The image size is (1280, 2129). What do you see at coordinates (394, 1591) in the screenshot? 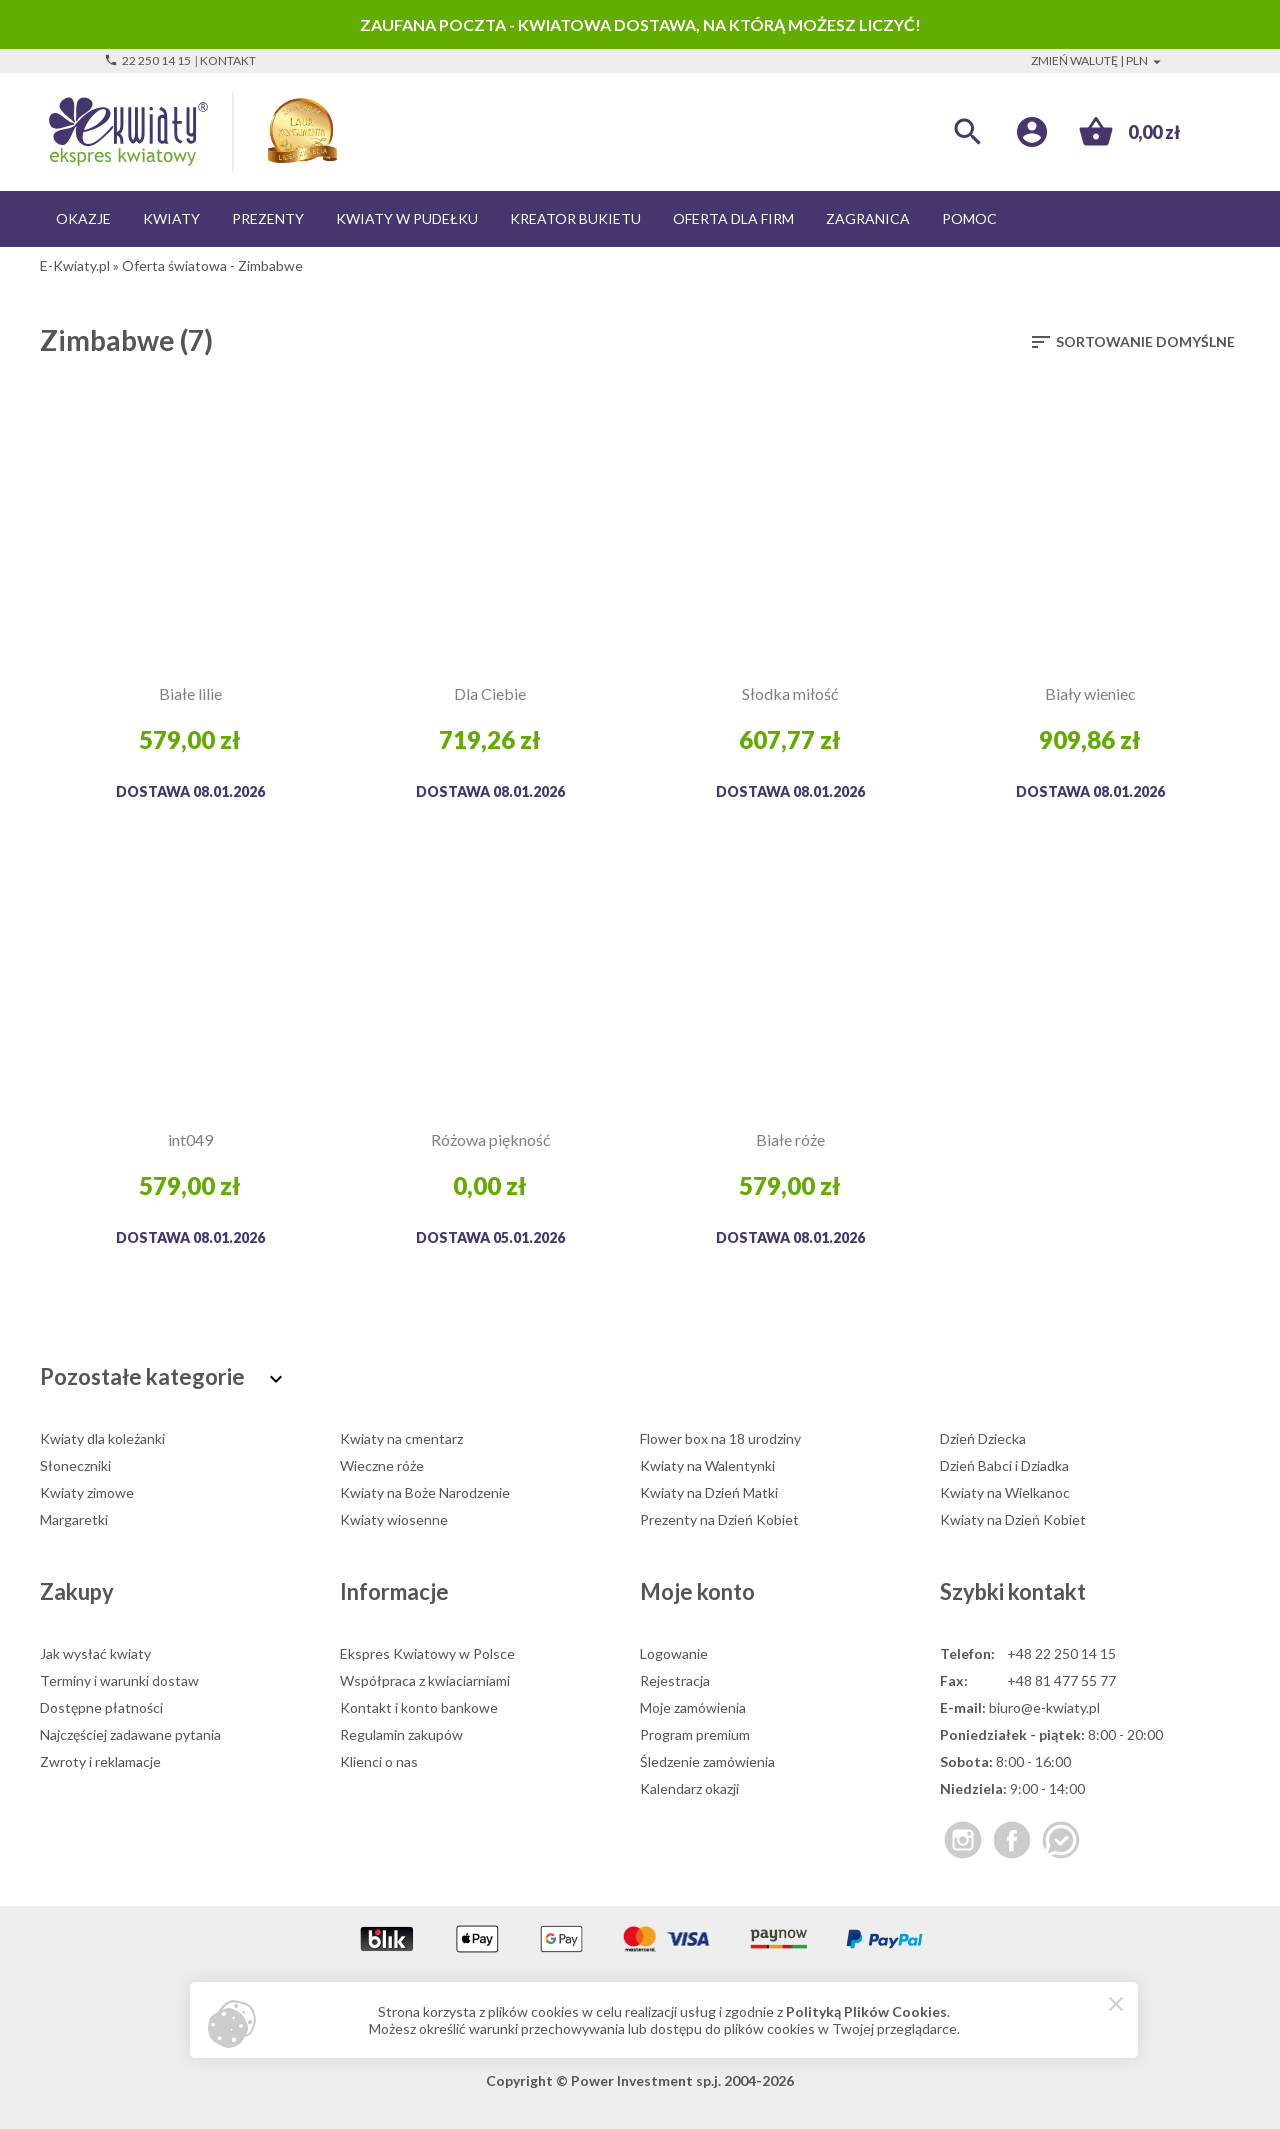
I see `Informacje` at bounding box center [394, 1591].